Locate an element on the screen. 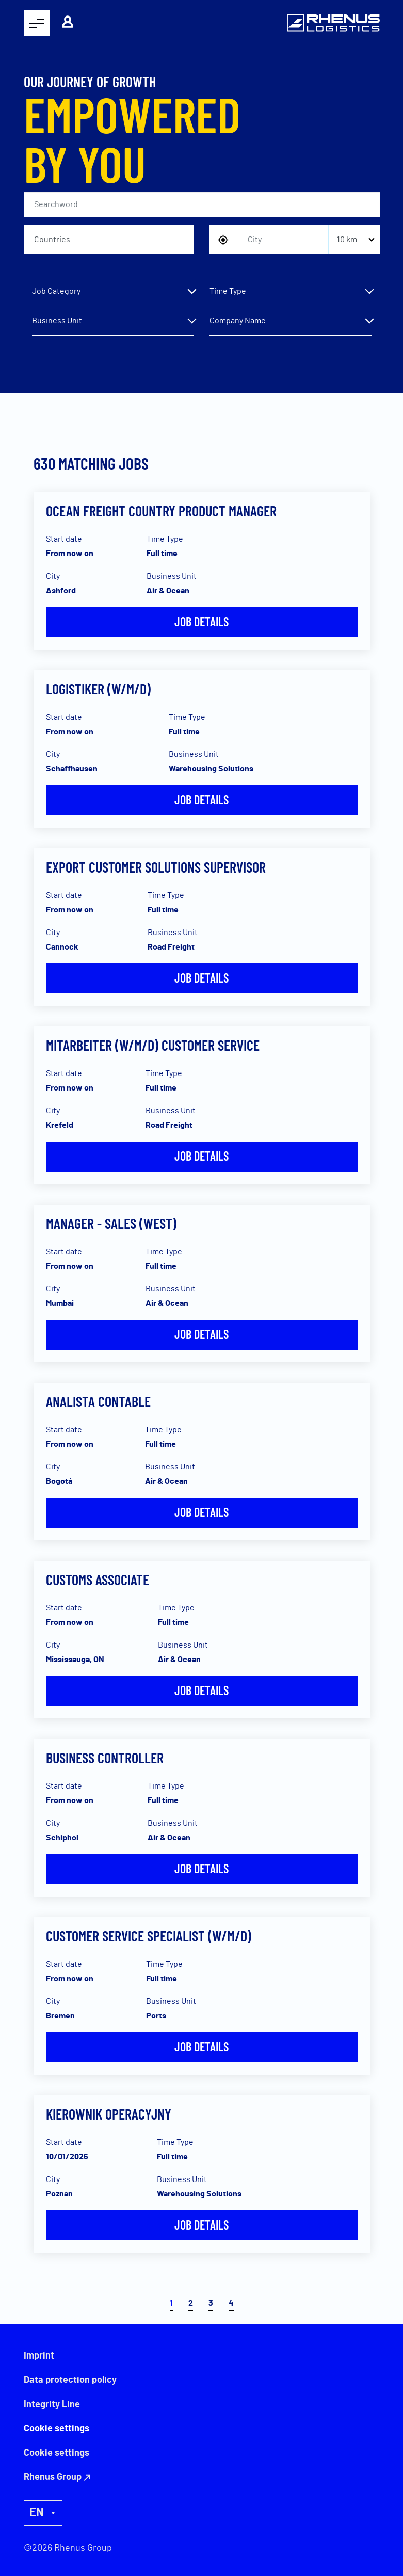 This screenshot has width=403, height=2576. Business Controller is located at coordinates (105, 1757).